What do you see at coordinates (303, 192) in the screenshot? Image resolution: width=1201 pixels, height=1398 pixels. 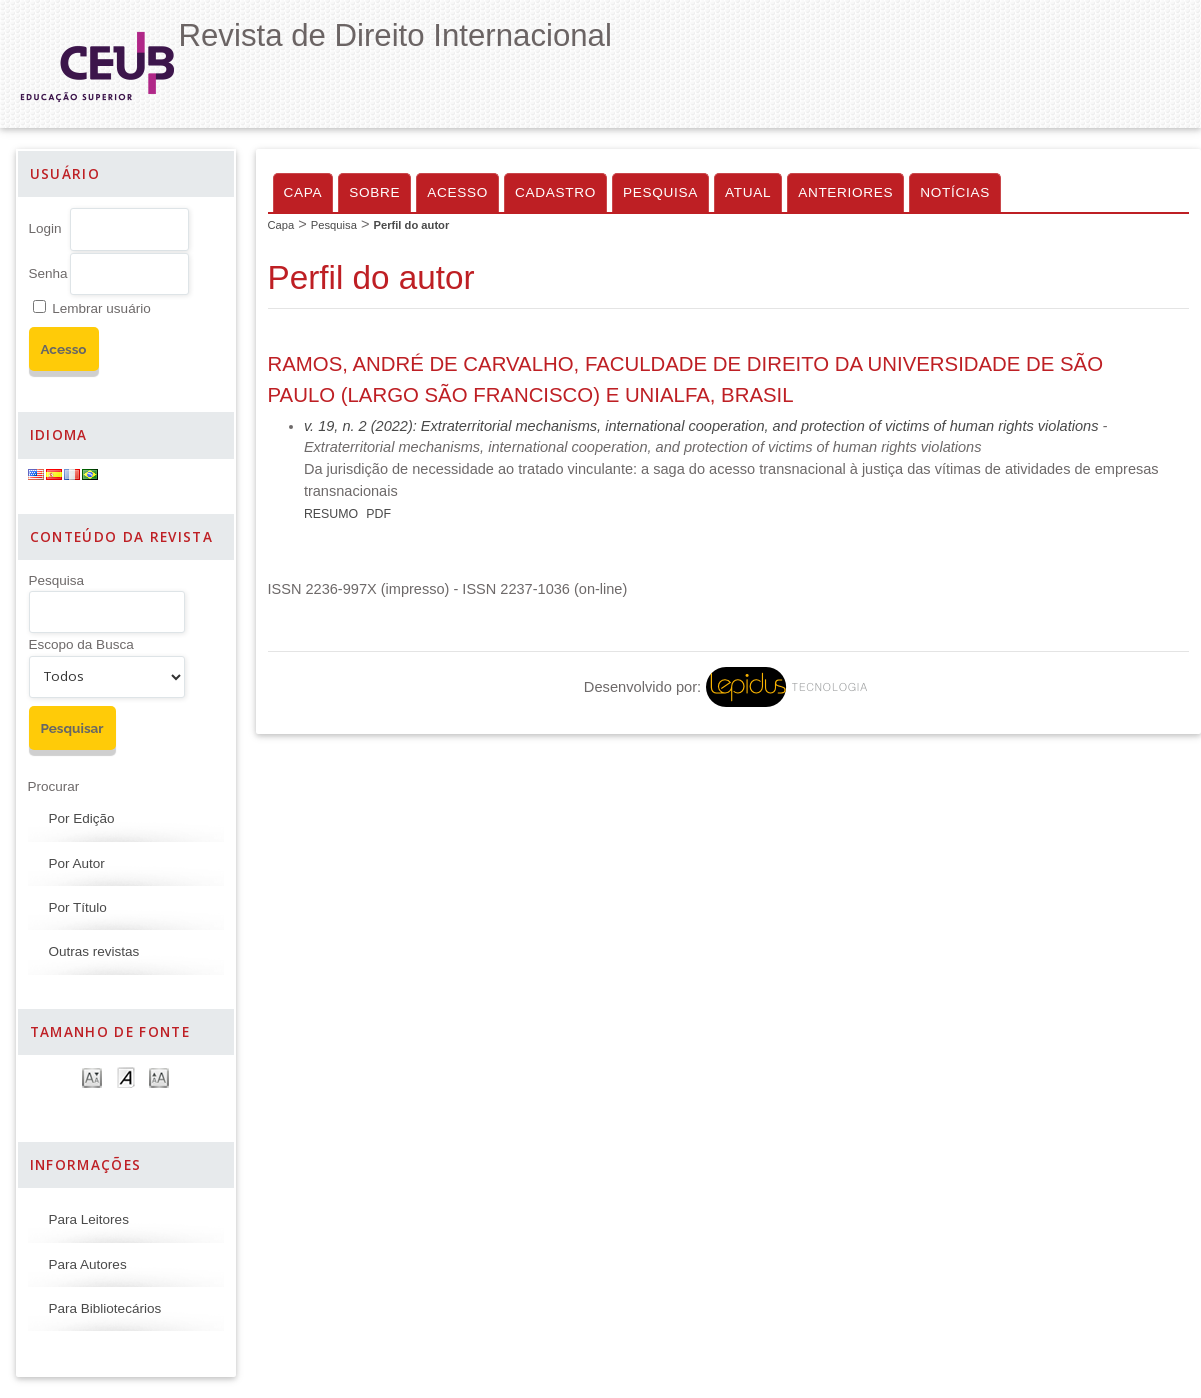 I see `Capa` at bounding box center [303, 192].